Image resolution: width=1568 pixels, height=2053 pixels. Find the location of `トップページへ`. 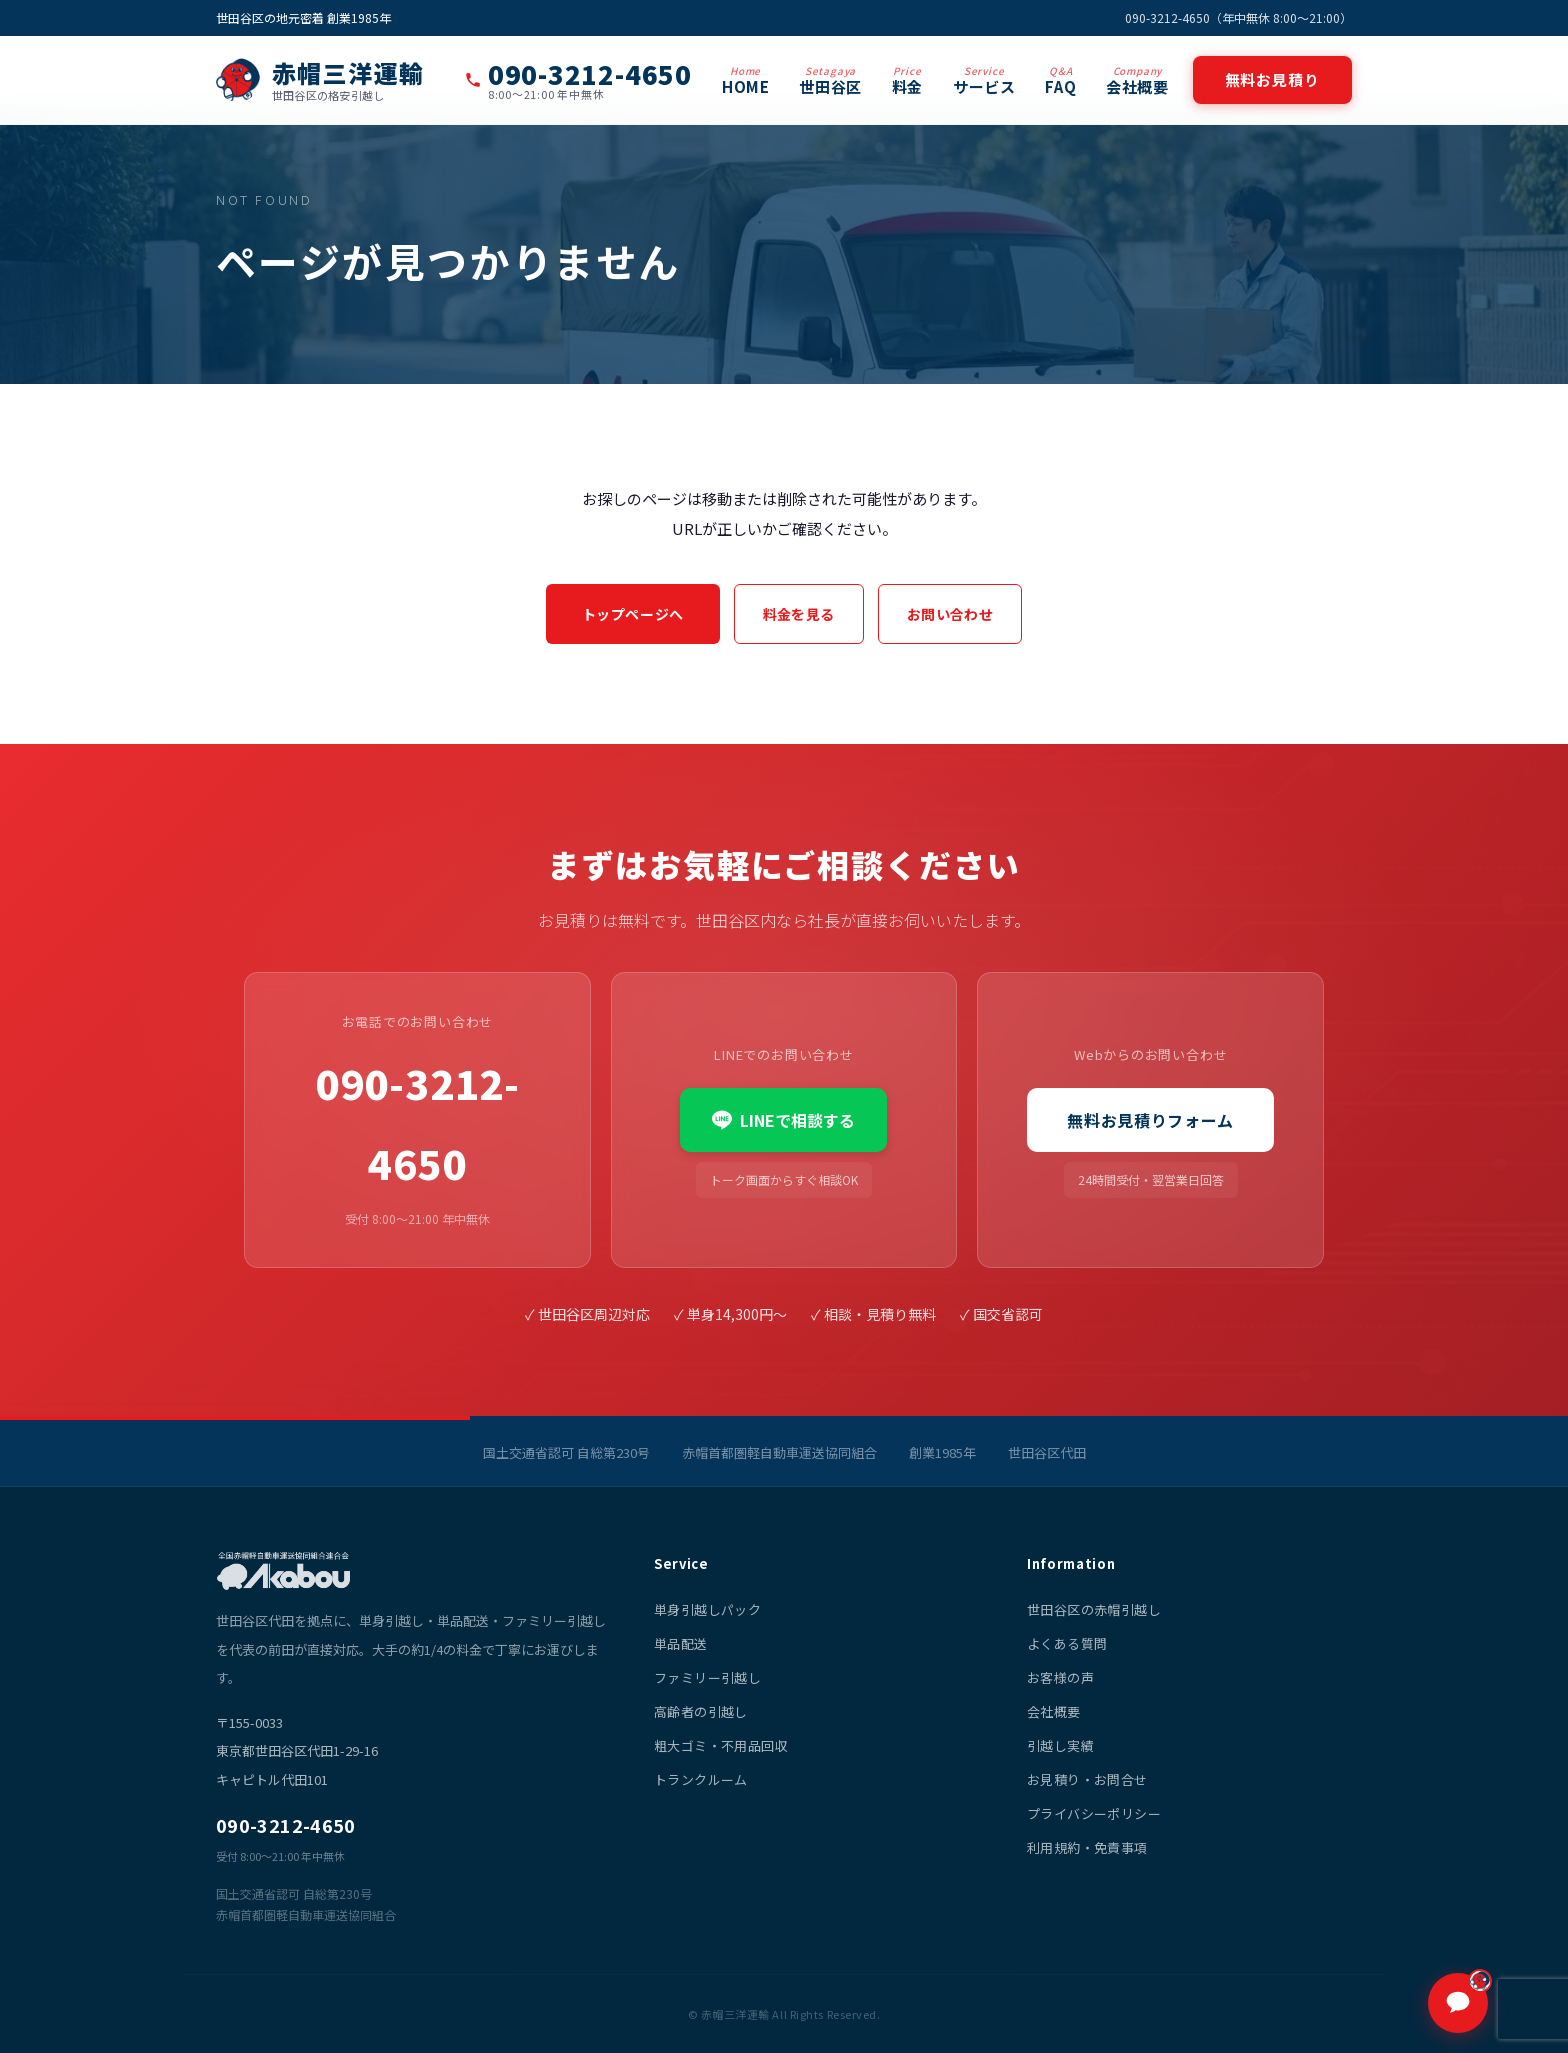

トップページへ is located at coordinates (633, 614).